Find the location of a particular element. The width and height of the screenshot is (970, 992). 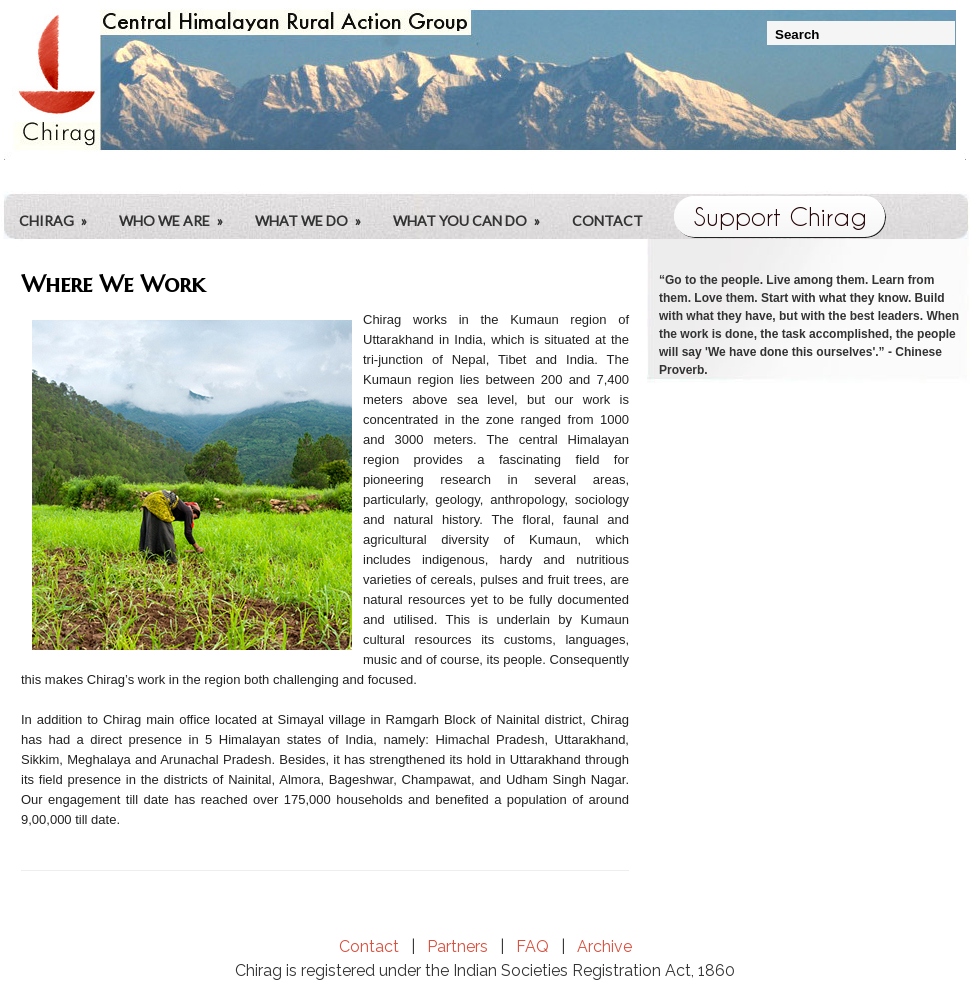

FAQ is located at coordinates (532, 946).